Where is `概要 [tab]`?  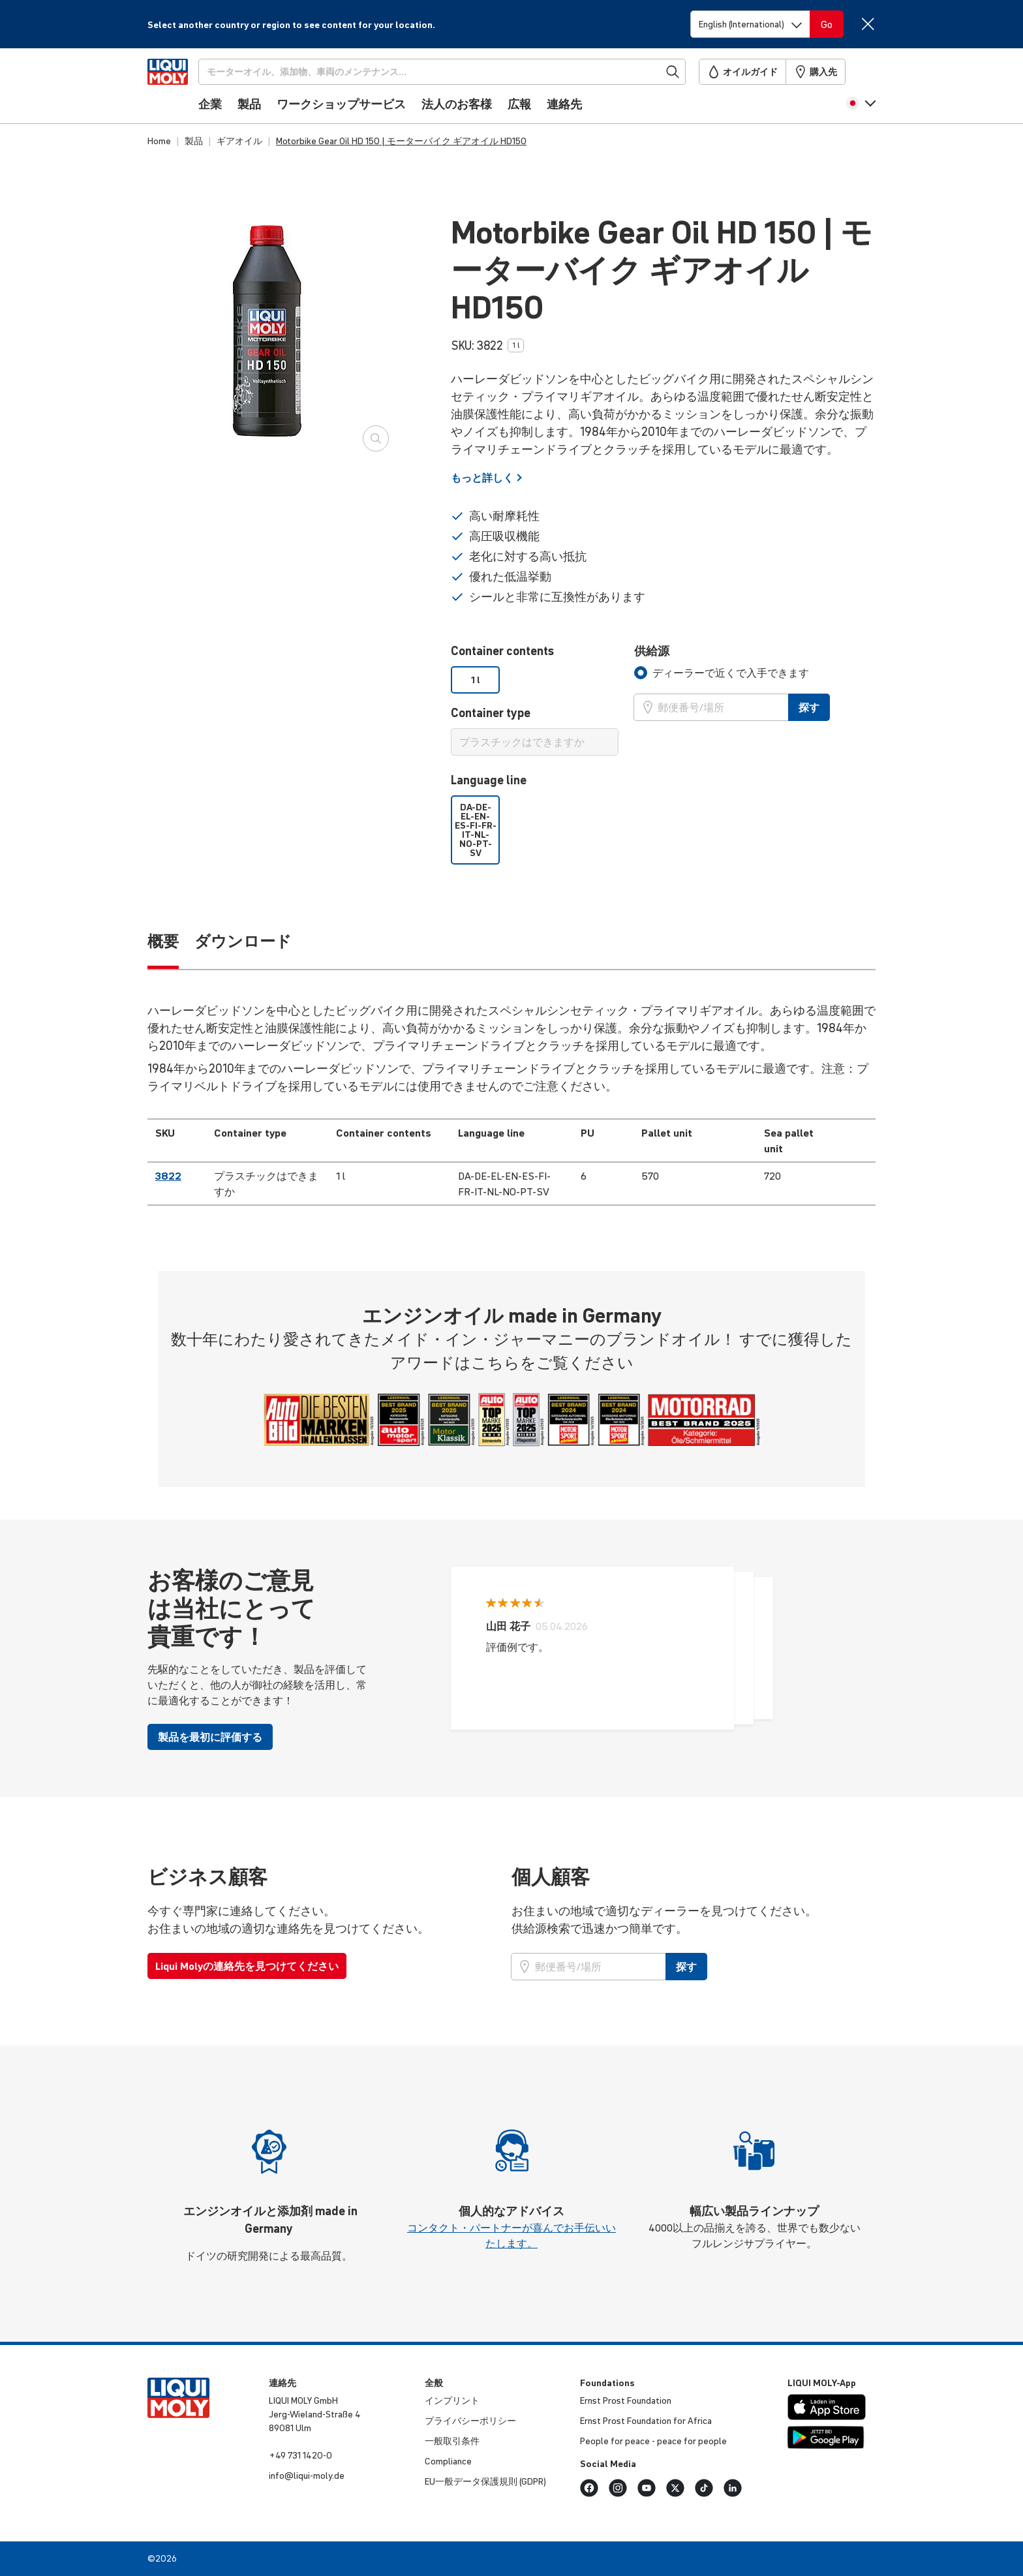
概要 [tab] is located at coordinates (163, 941).